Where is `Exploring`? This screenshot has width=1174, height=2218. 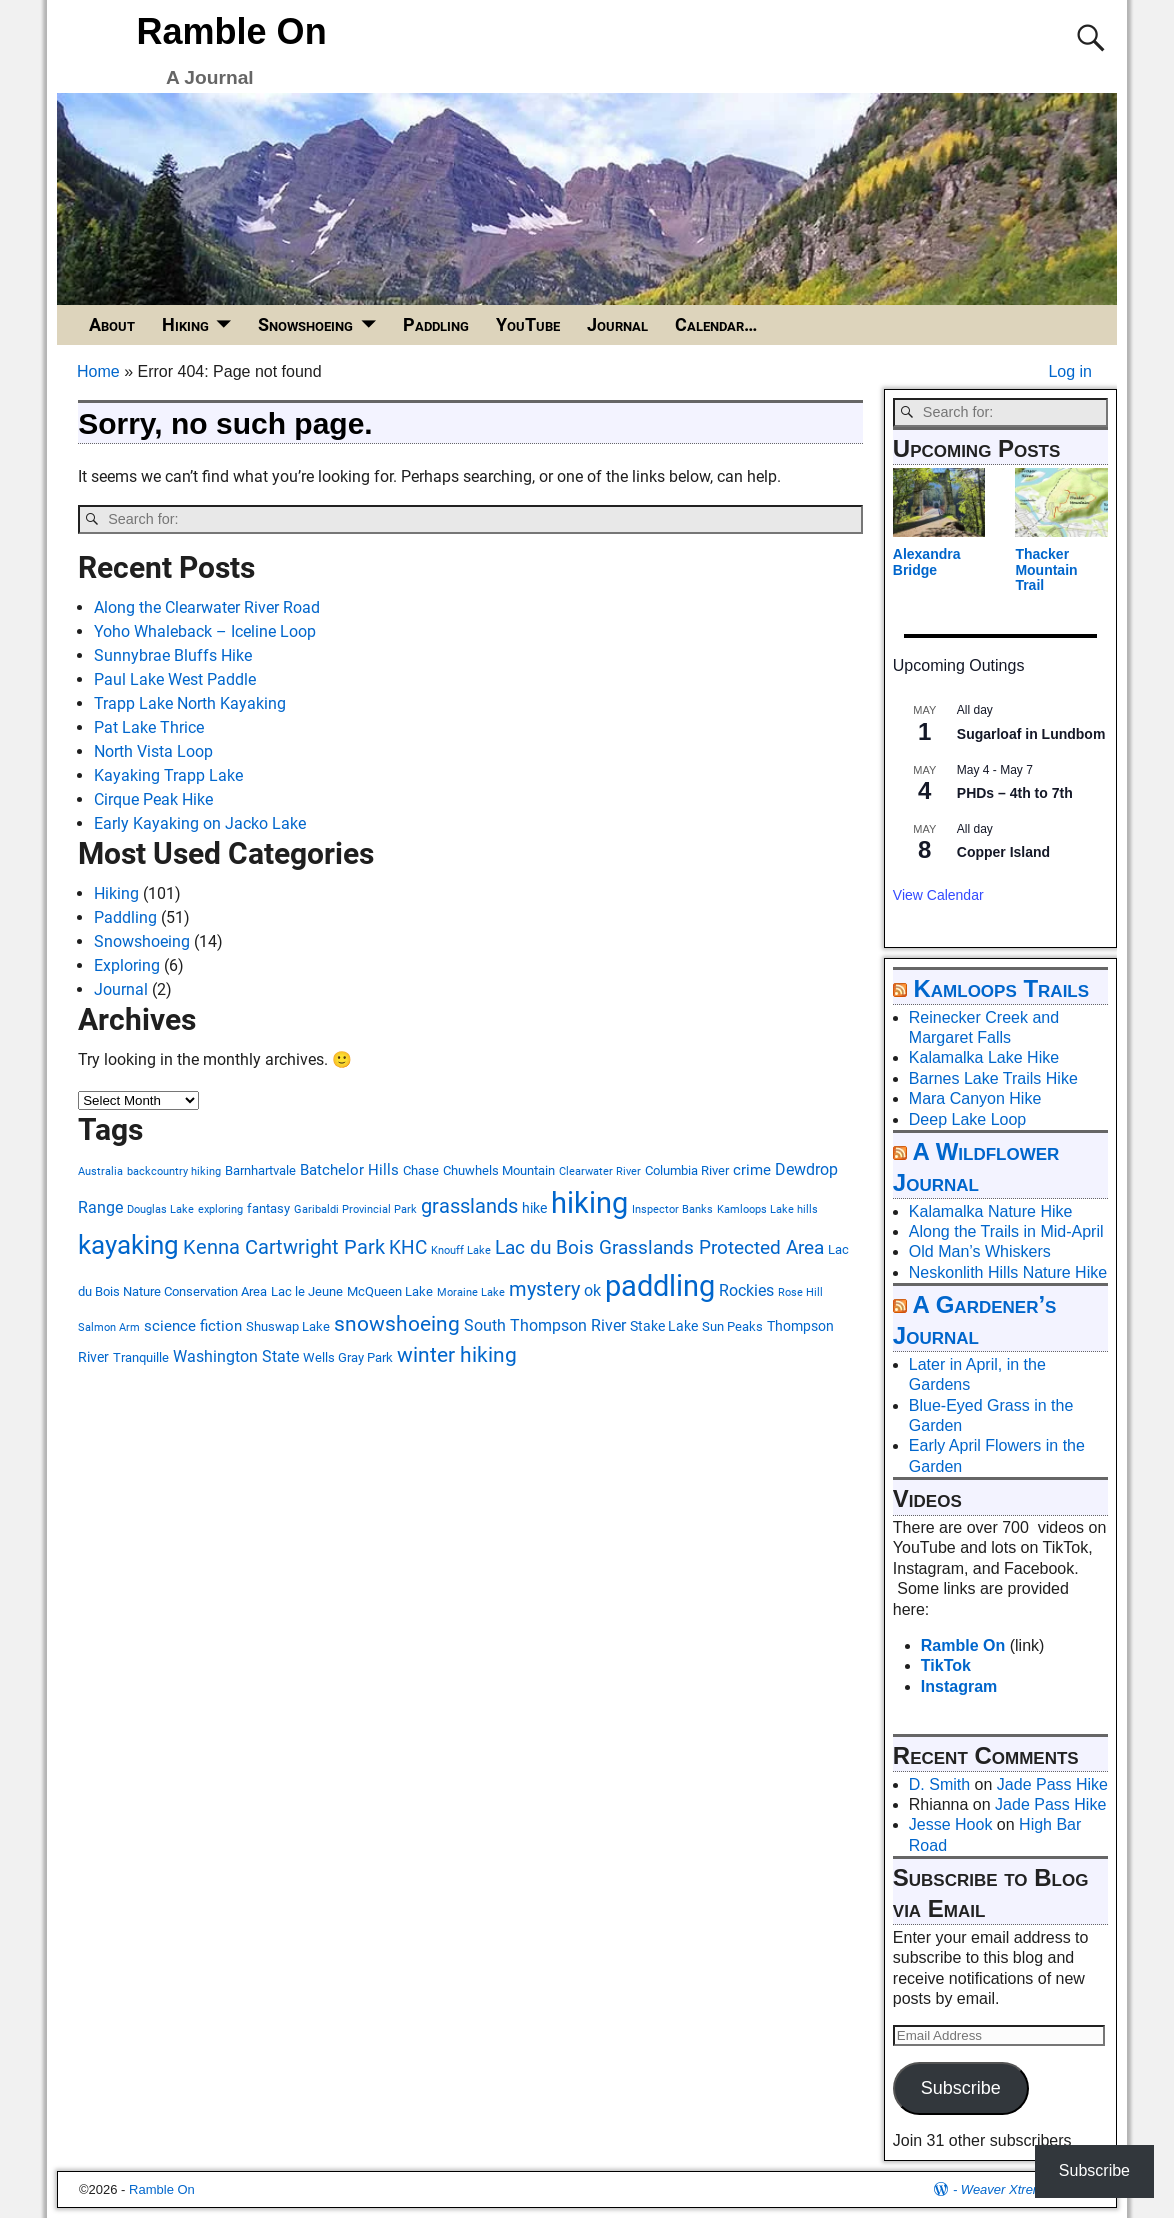
Exploring is located at coordinates (127, 965).